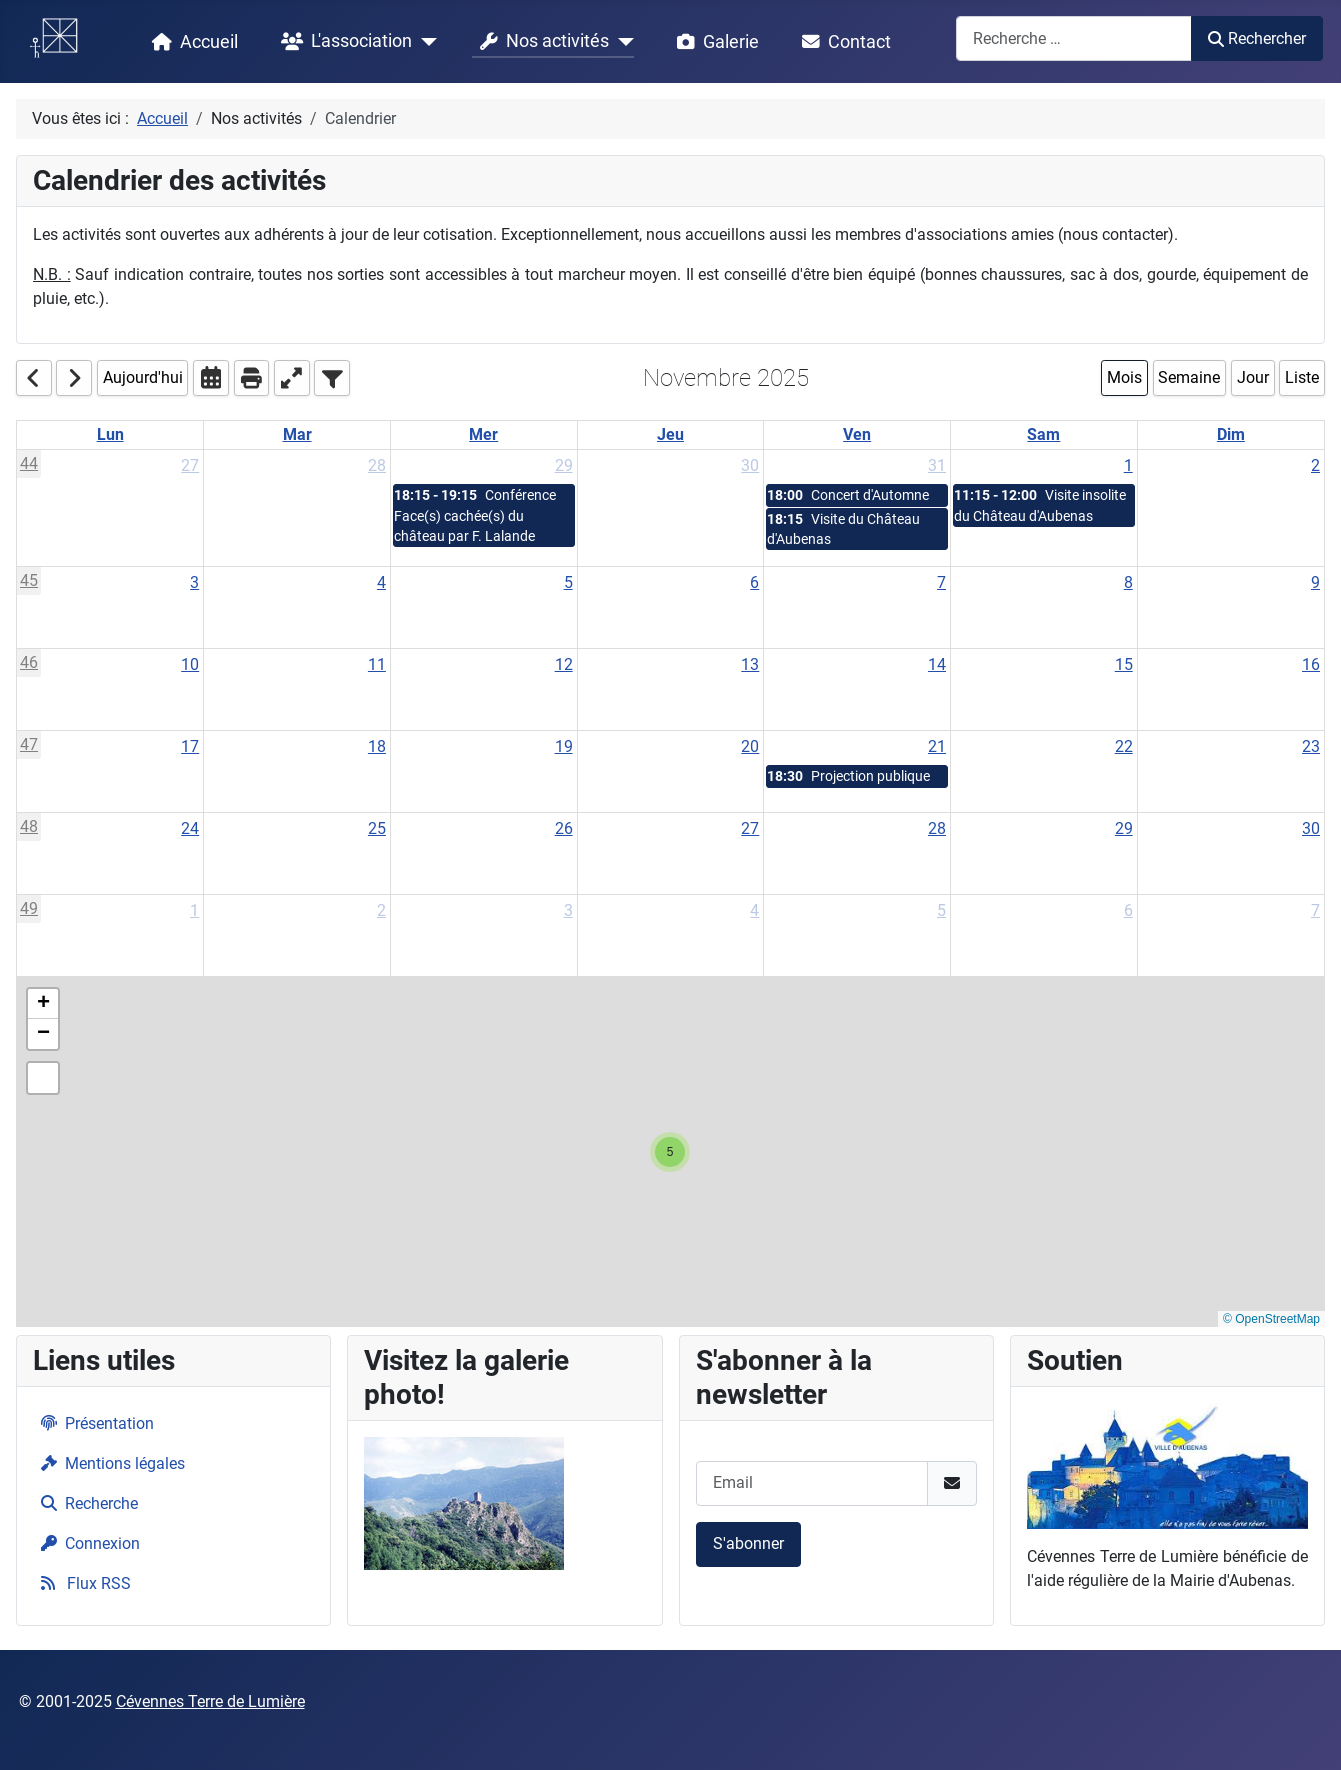  I want to click on 47, so click(29, 744).